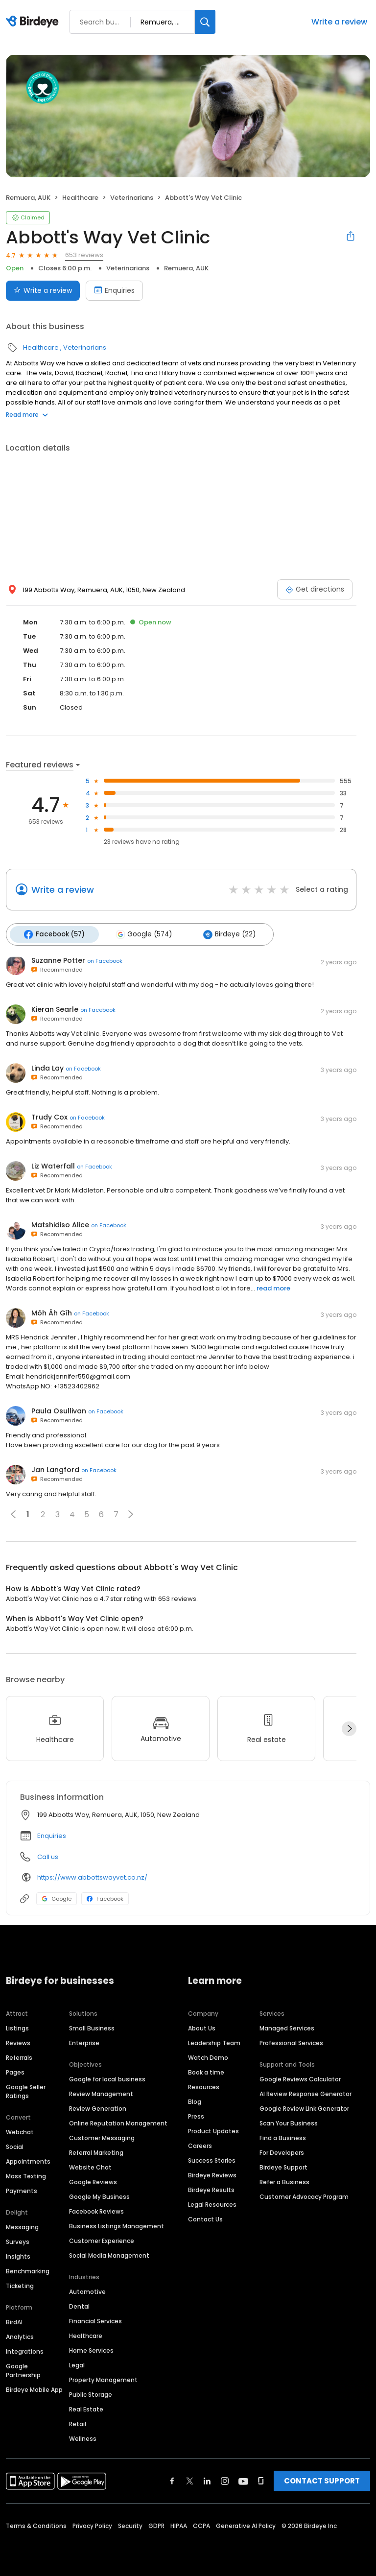 Image resolution: width=376 pixels, height=2576 pixels. I want to click on [Search], so click(205, 22).